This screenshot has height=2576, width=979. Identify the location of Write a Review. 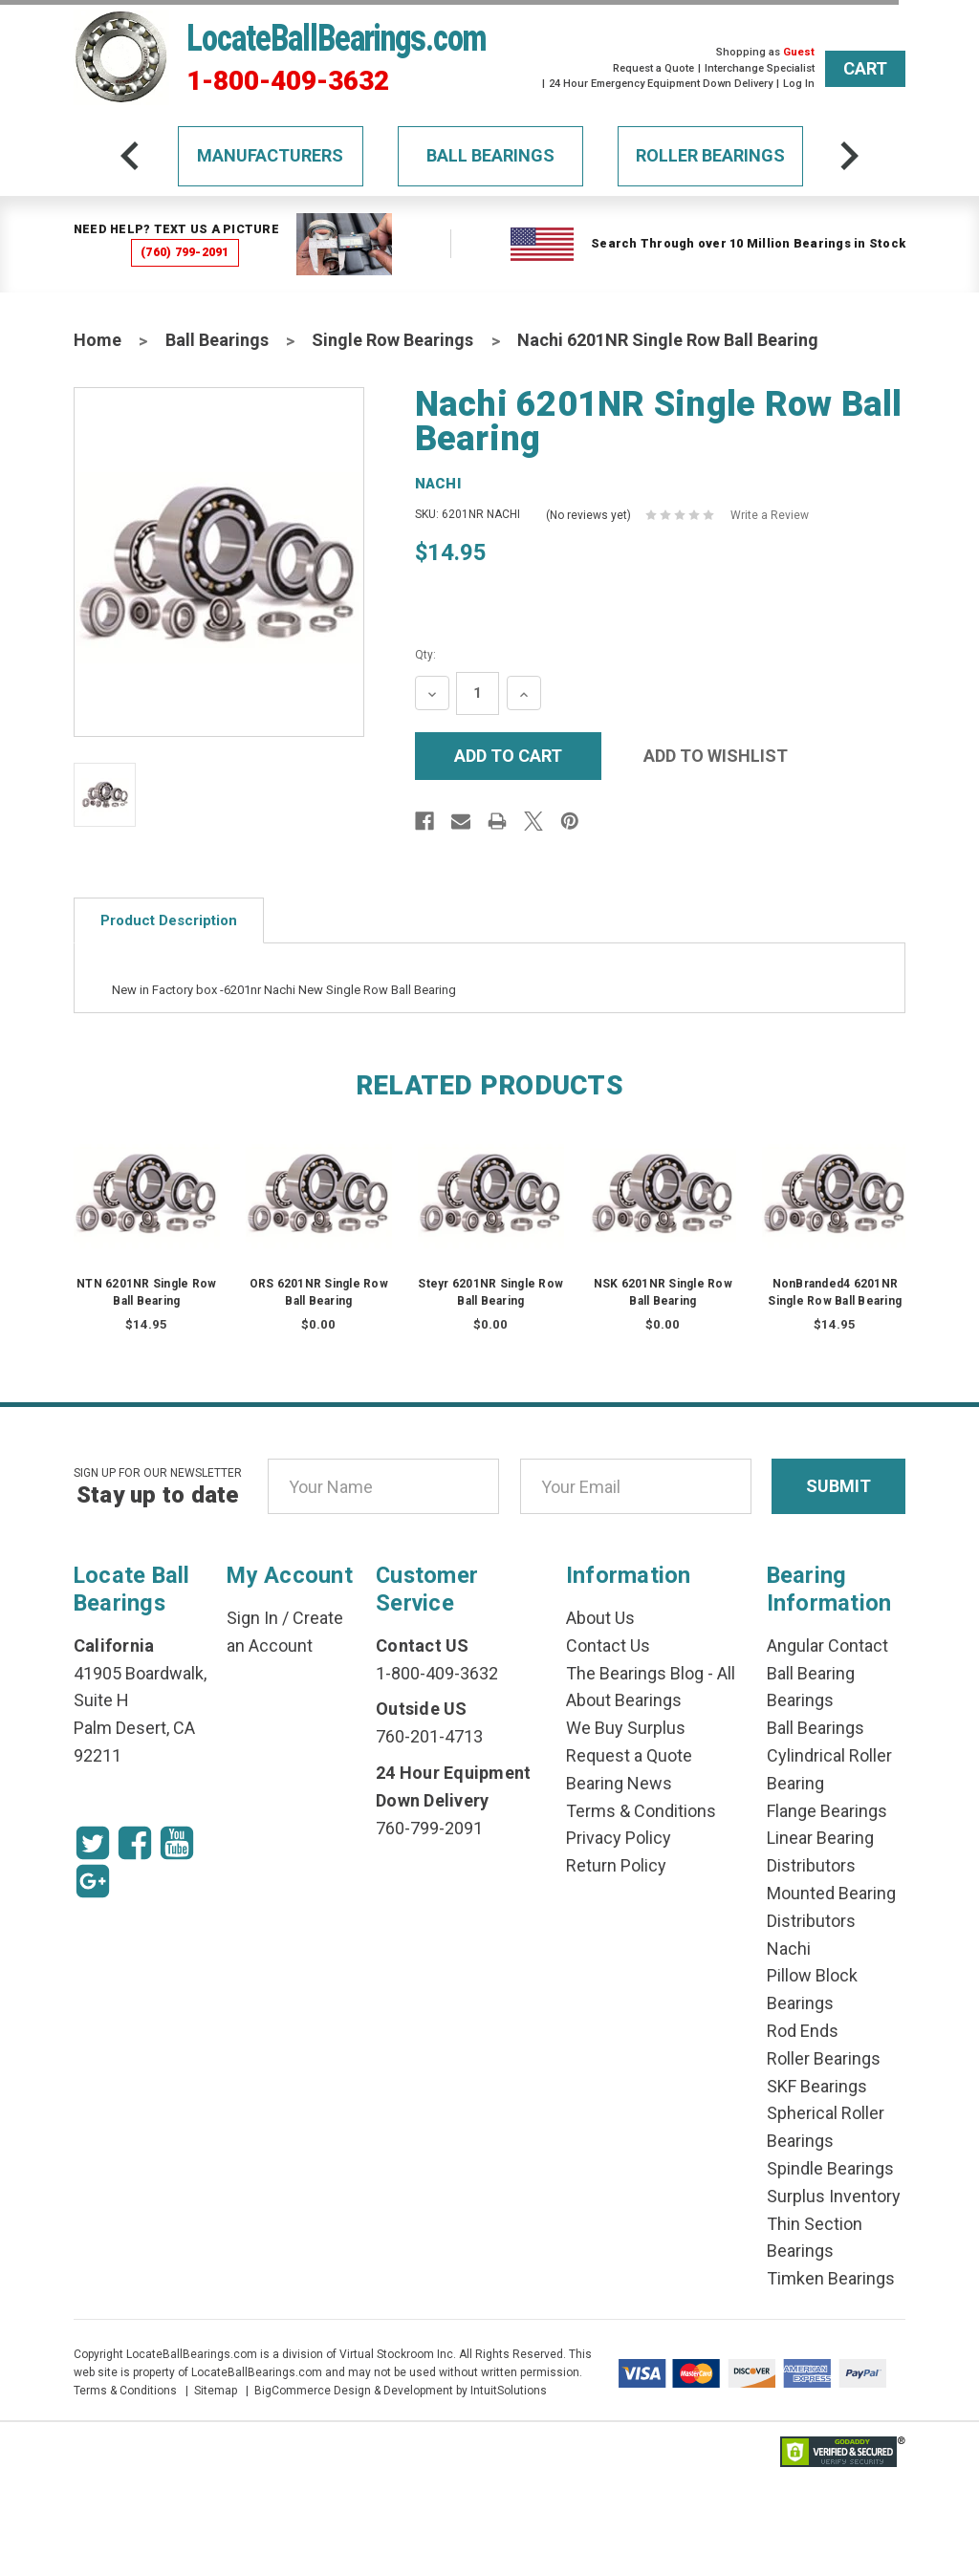
(769, 515).